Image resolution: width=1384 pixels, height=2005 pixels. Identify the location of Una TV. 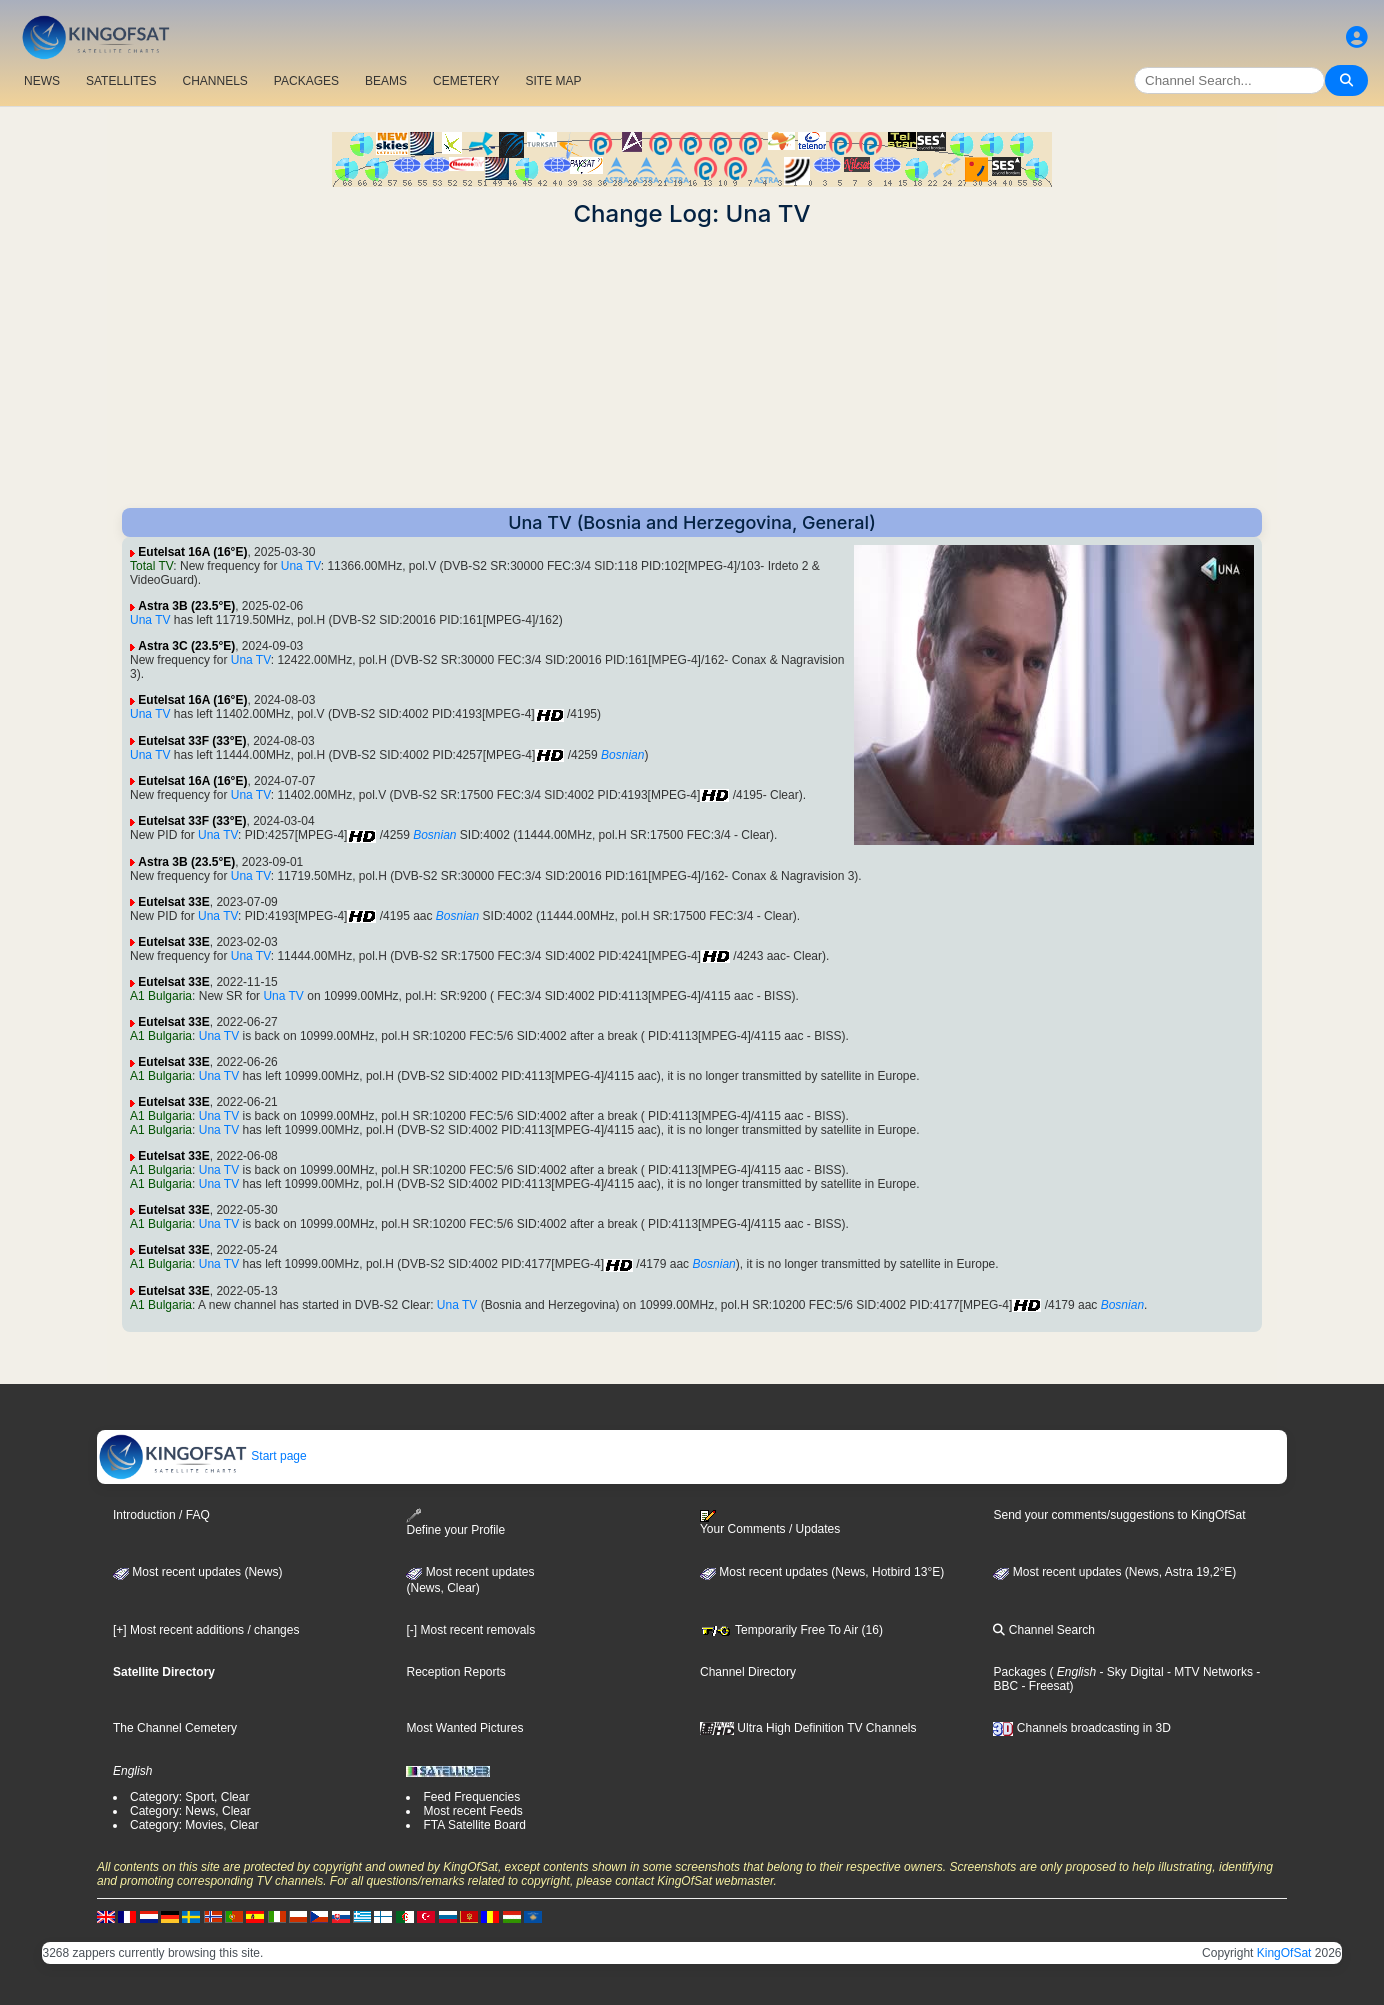
(301, 566).